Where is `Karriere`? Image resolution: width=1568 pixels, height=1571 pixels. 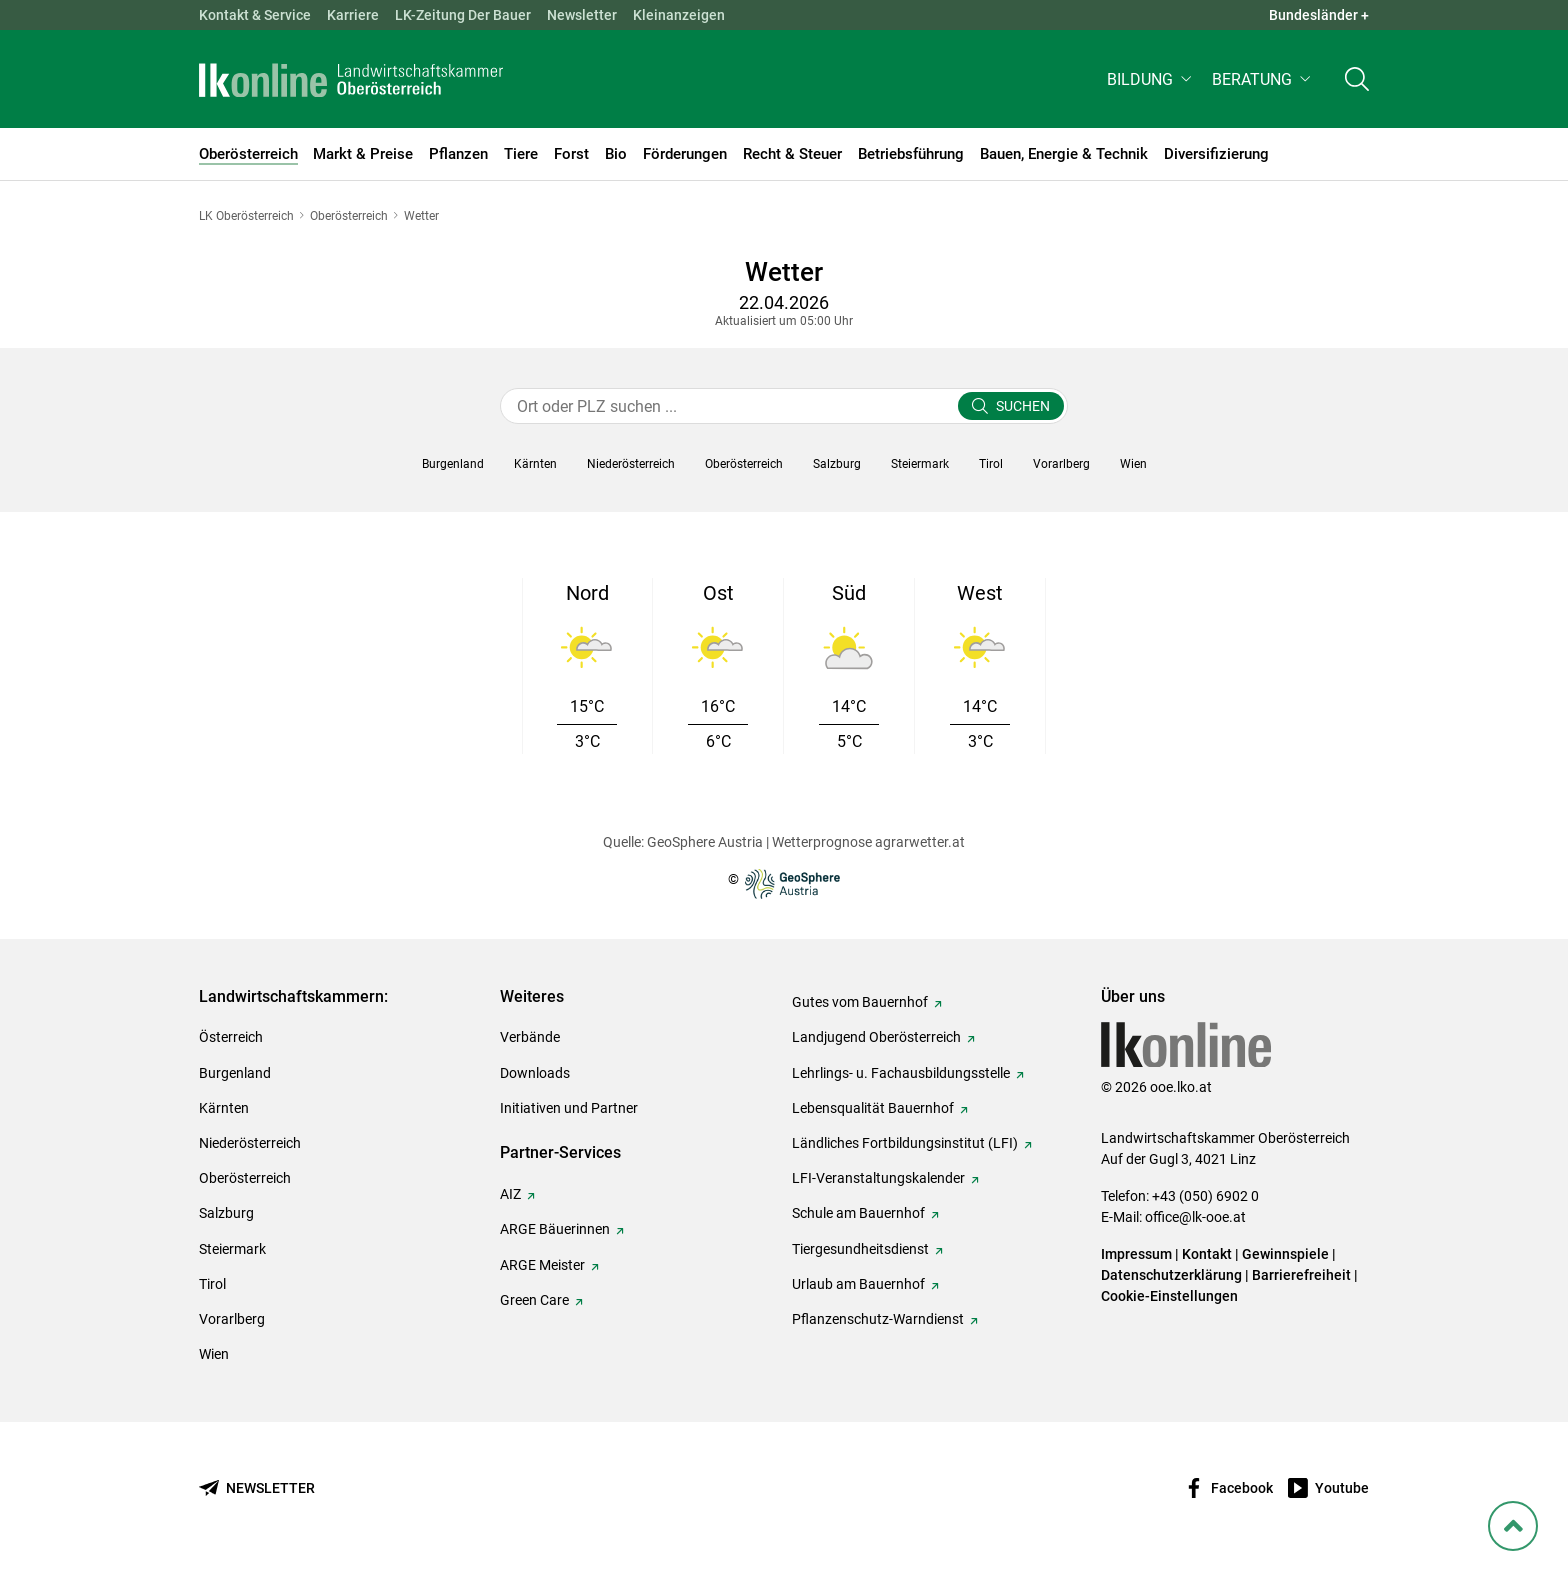 Karriere is located at coordinates (353, 15).